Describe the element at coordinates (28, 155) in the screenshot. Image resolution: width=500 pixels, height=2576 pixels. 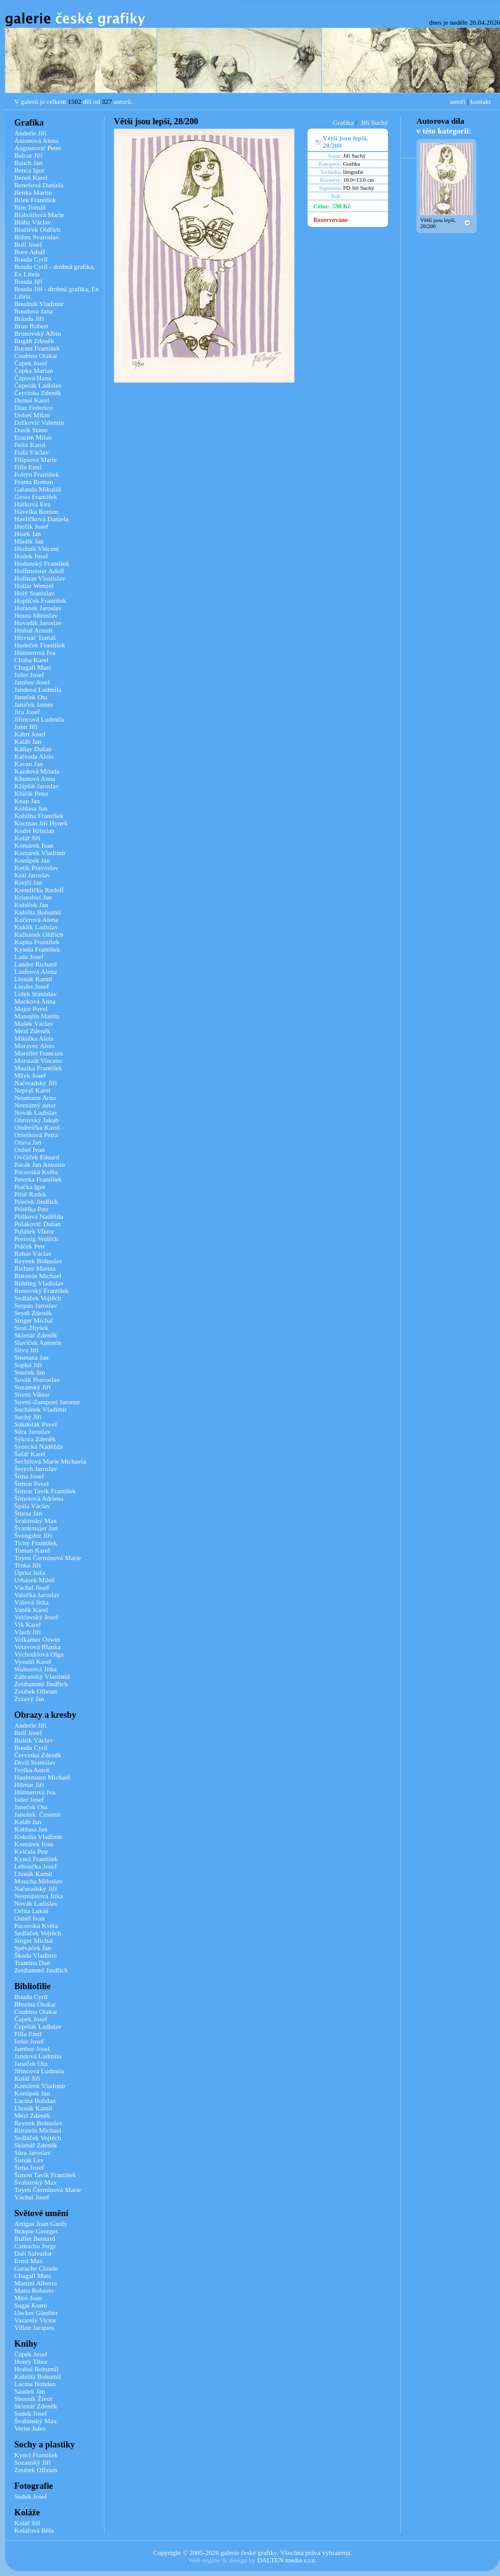
I see `Balcar Jiří` at that location.